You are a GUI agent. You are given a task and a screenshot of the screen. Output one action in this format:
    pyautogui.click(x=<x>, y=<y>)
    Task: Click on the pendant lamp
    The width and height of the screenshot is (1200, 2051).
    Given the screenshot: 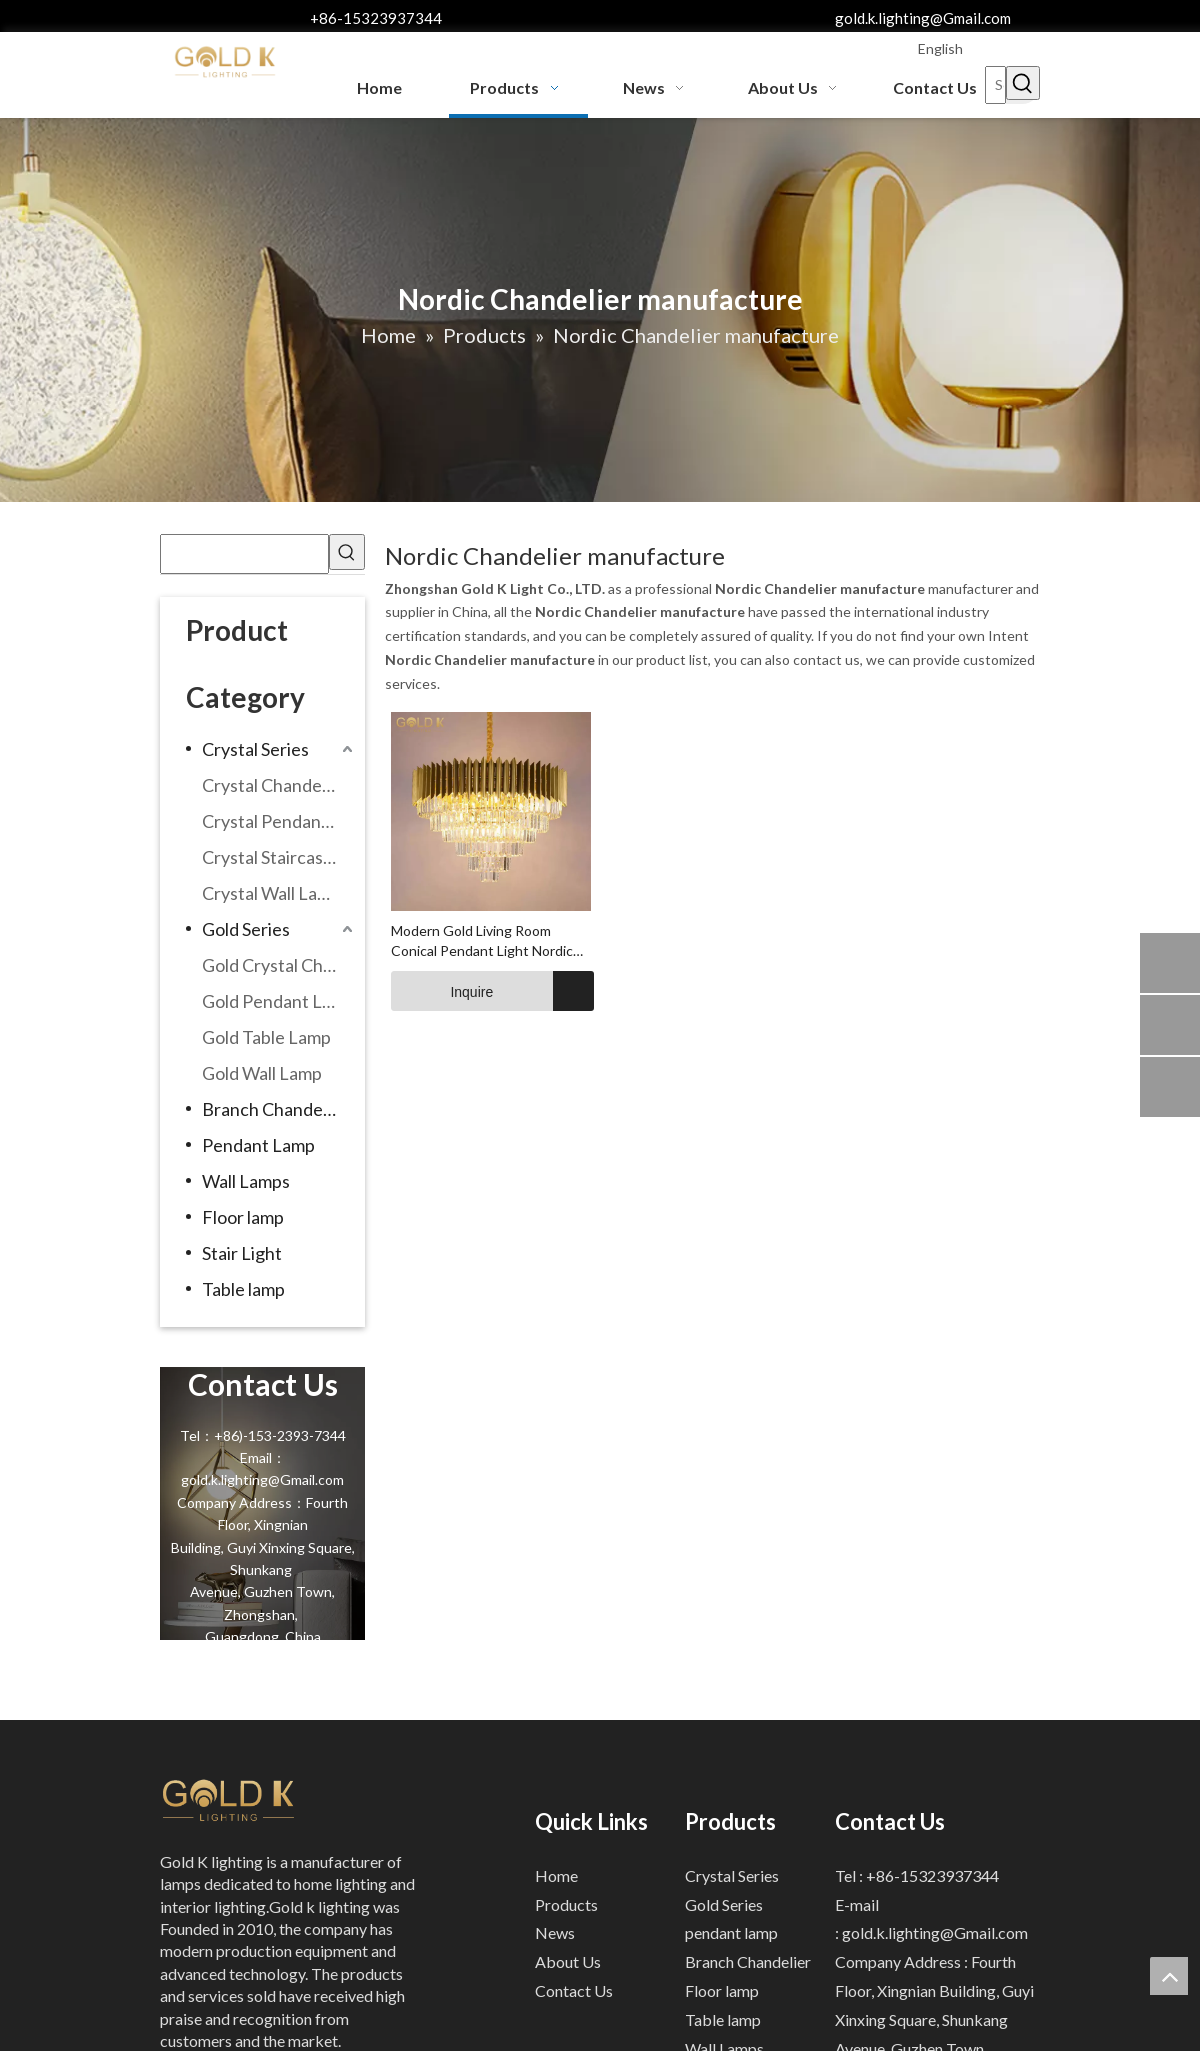 What is the action you would take?
    pyautogui.click(x=731, y=1932)
    